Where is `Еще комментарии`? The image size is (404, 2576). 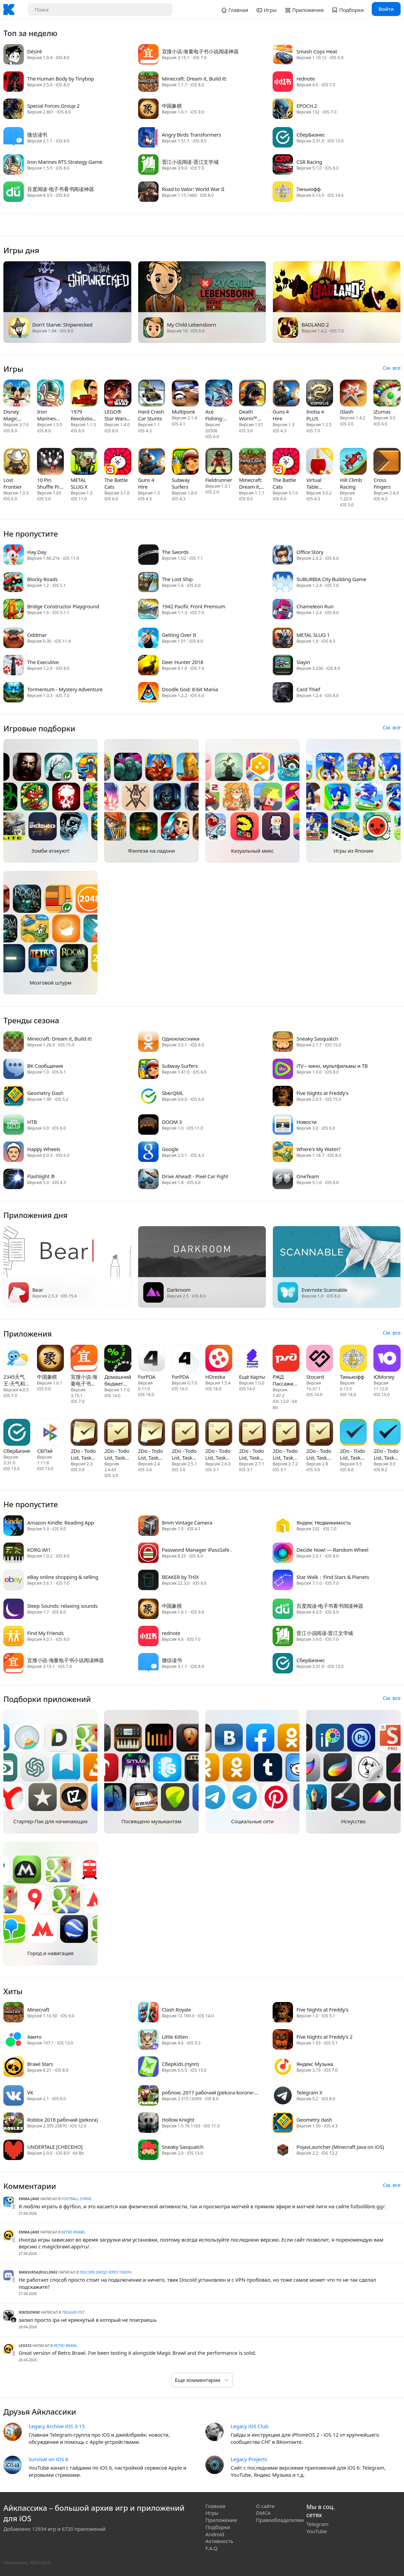 Еще комментарии is located at coordinates (197, 2380).